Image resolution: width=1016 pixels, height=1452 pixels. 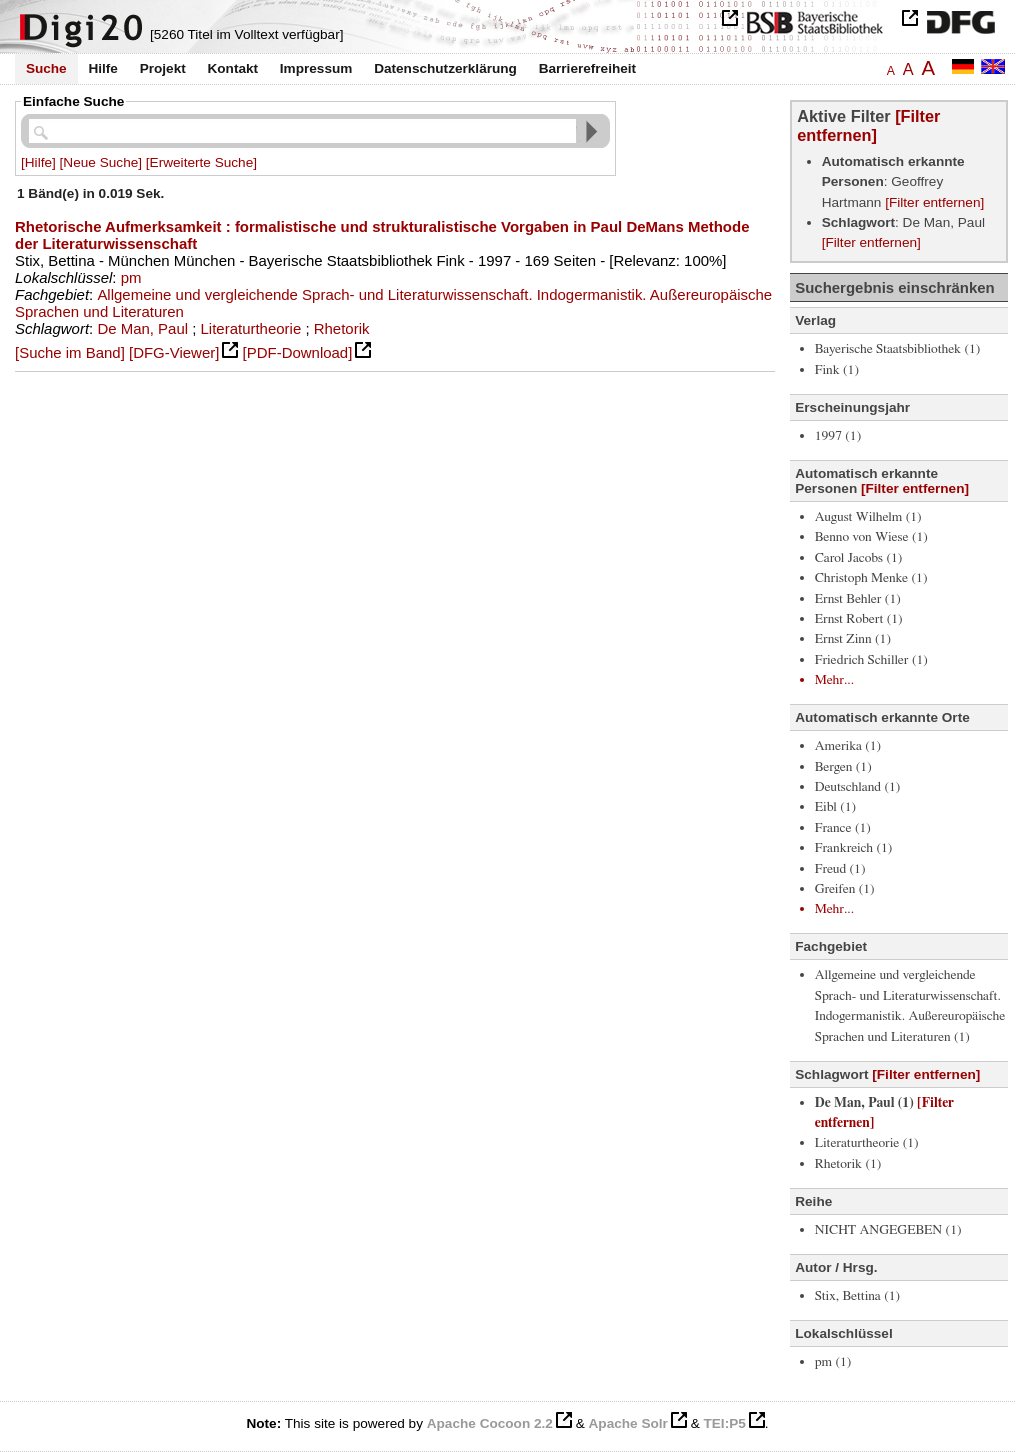 I want to click on Benno von Wiese (1), so click(x=871, y=537).